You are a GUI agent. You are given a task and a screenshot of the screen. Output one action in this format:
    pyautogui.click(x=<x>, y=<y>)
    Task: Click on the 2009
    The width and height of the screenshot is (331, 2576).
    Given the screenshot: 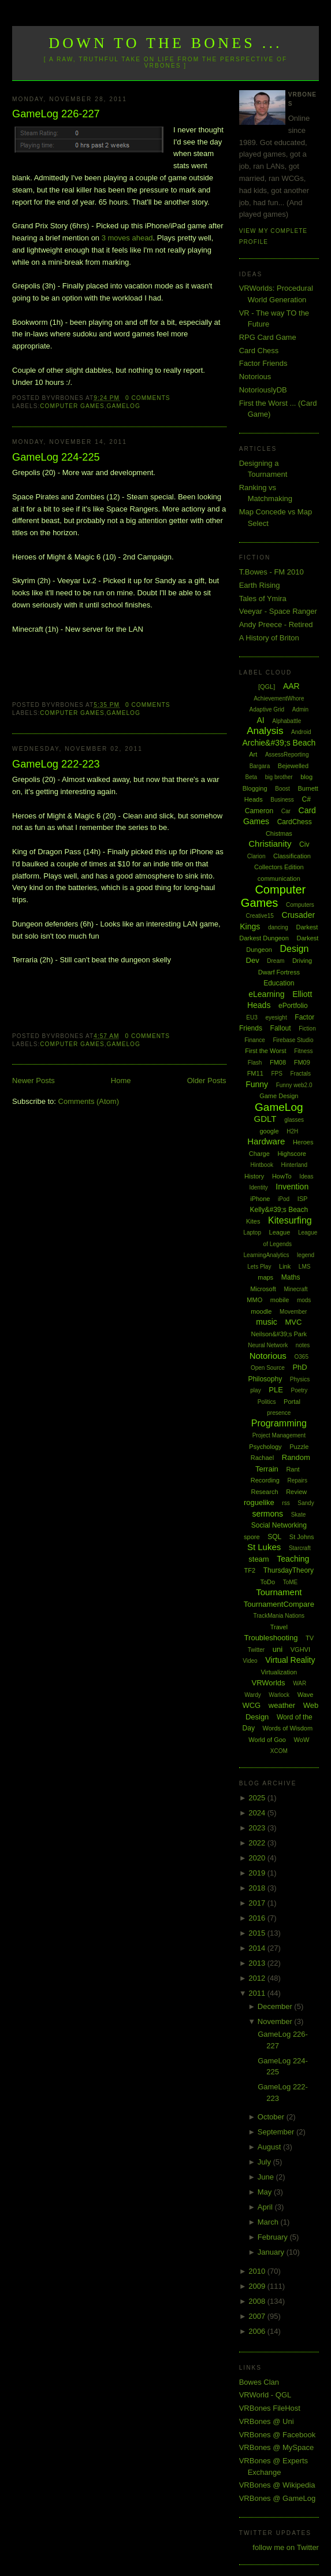 What is the action you would take?
    pyautogui.click(x=257, y=2286)
    